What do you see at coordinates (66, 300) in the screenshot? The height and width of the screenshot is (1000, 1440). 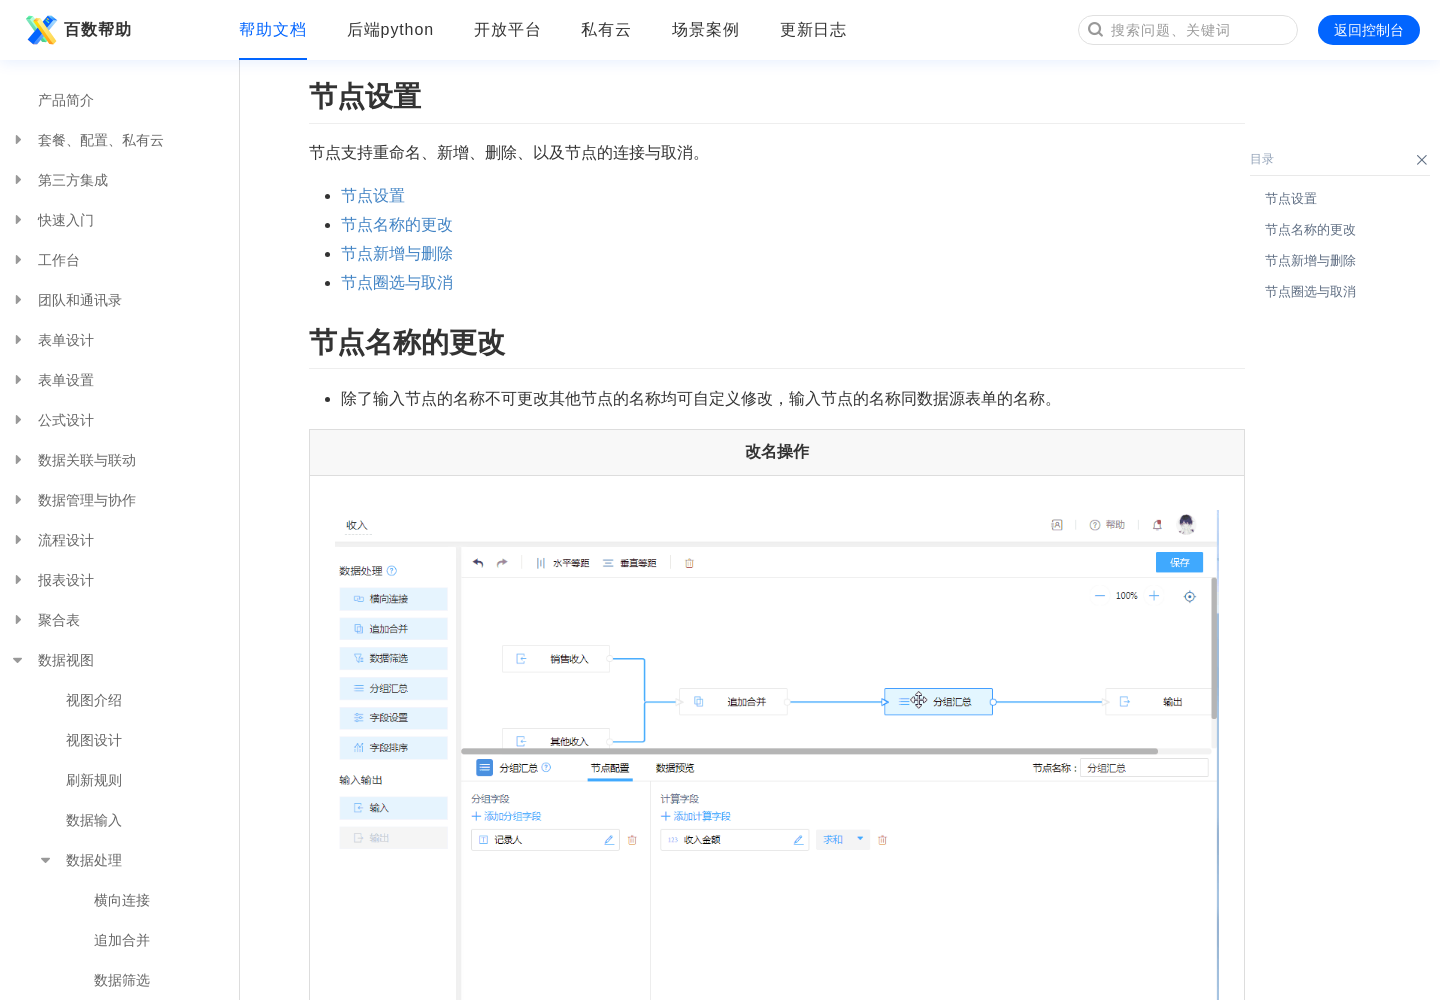 I see `团队和通讯录` at bounding box center [66, 300].